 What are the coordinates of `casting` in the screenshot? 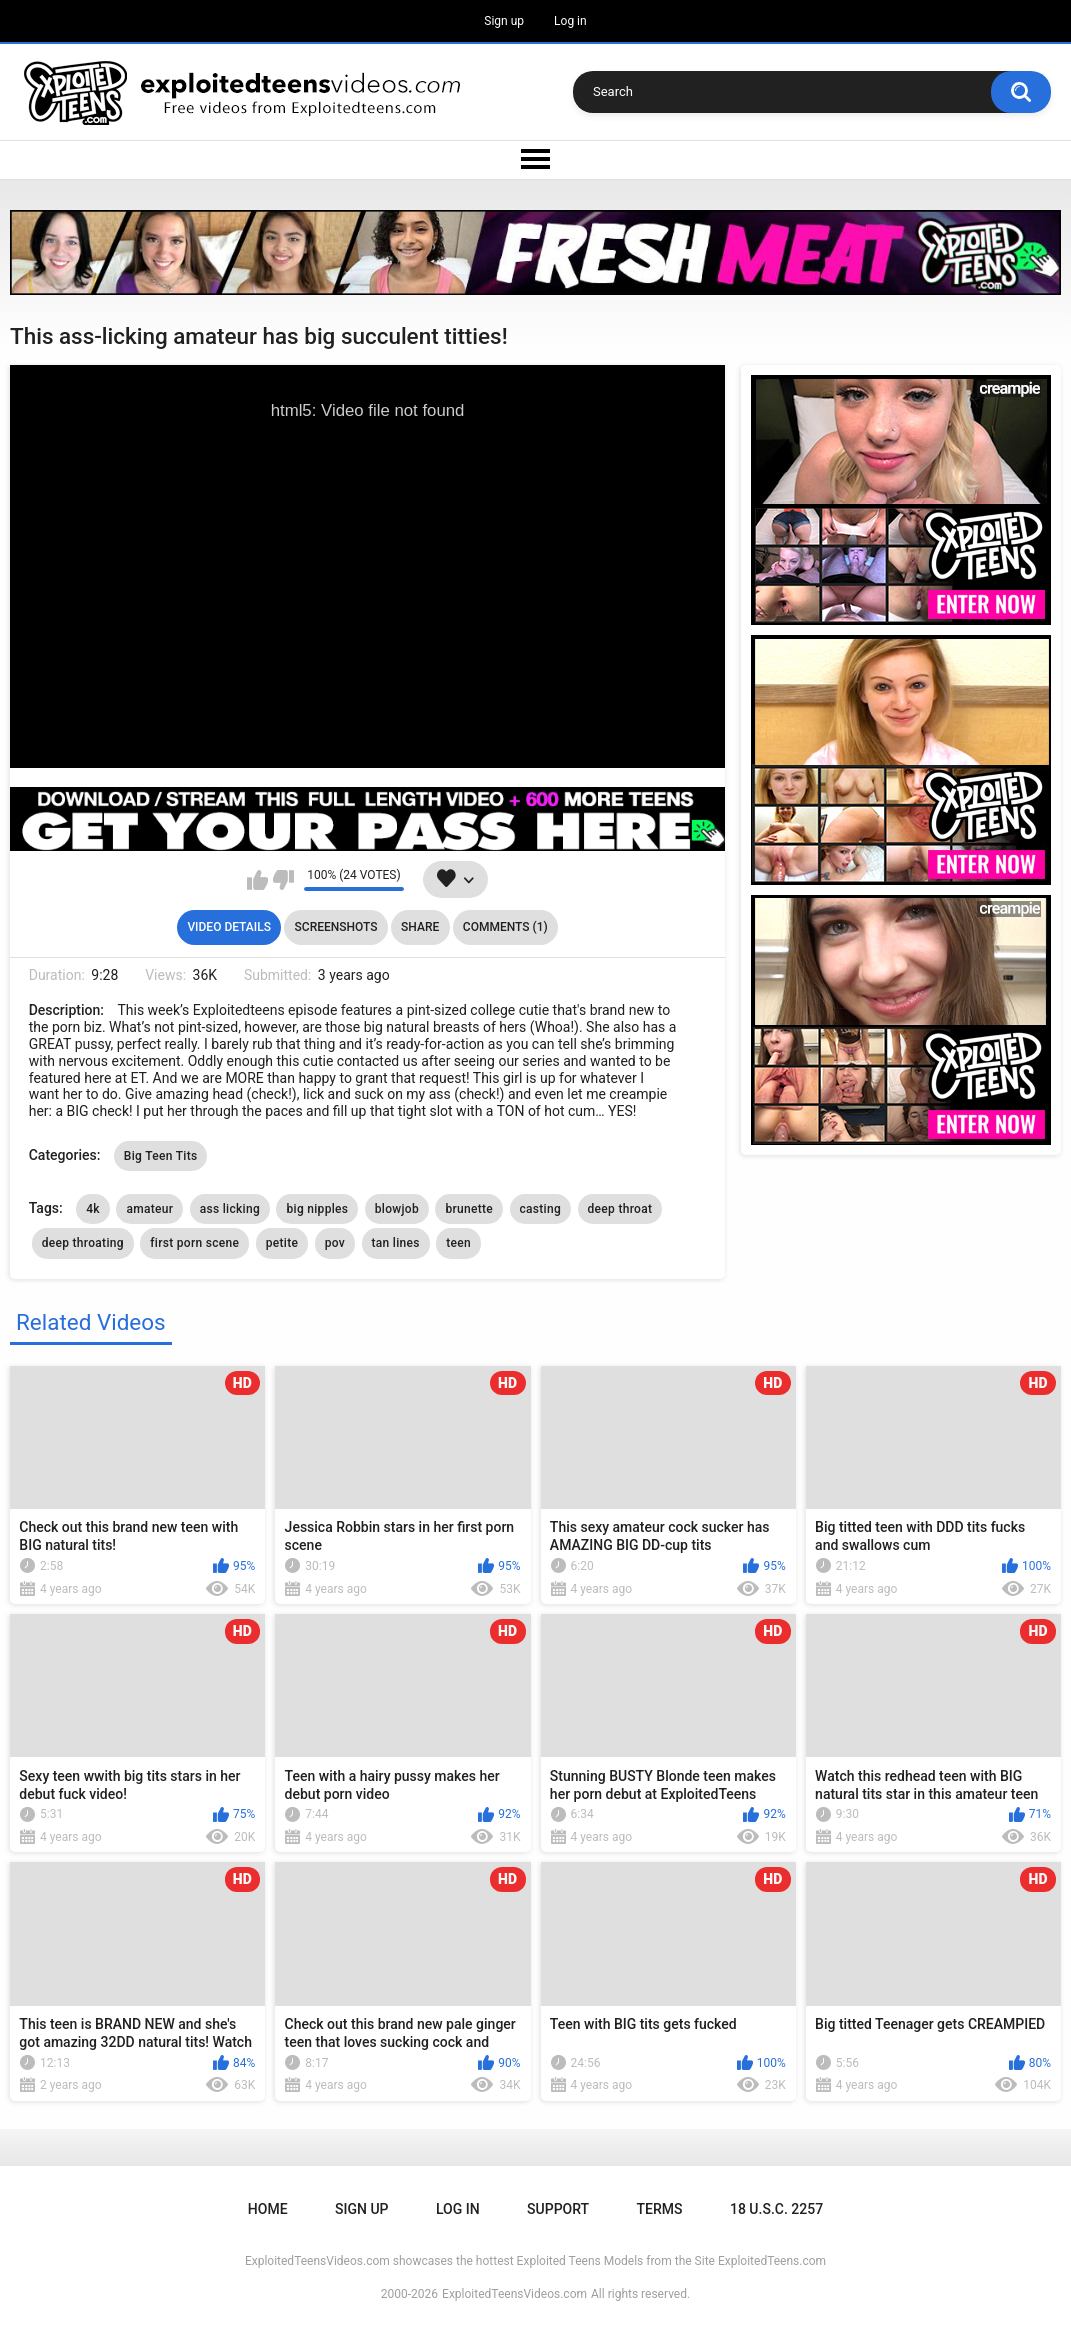 It's located at (541, 1209).